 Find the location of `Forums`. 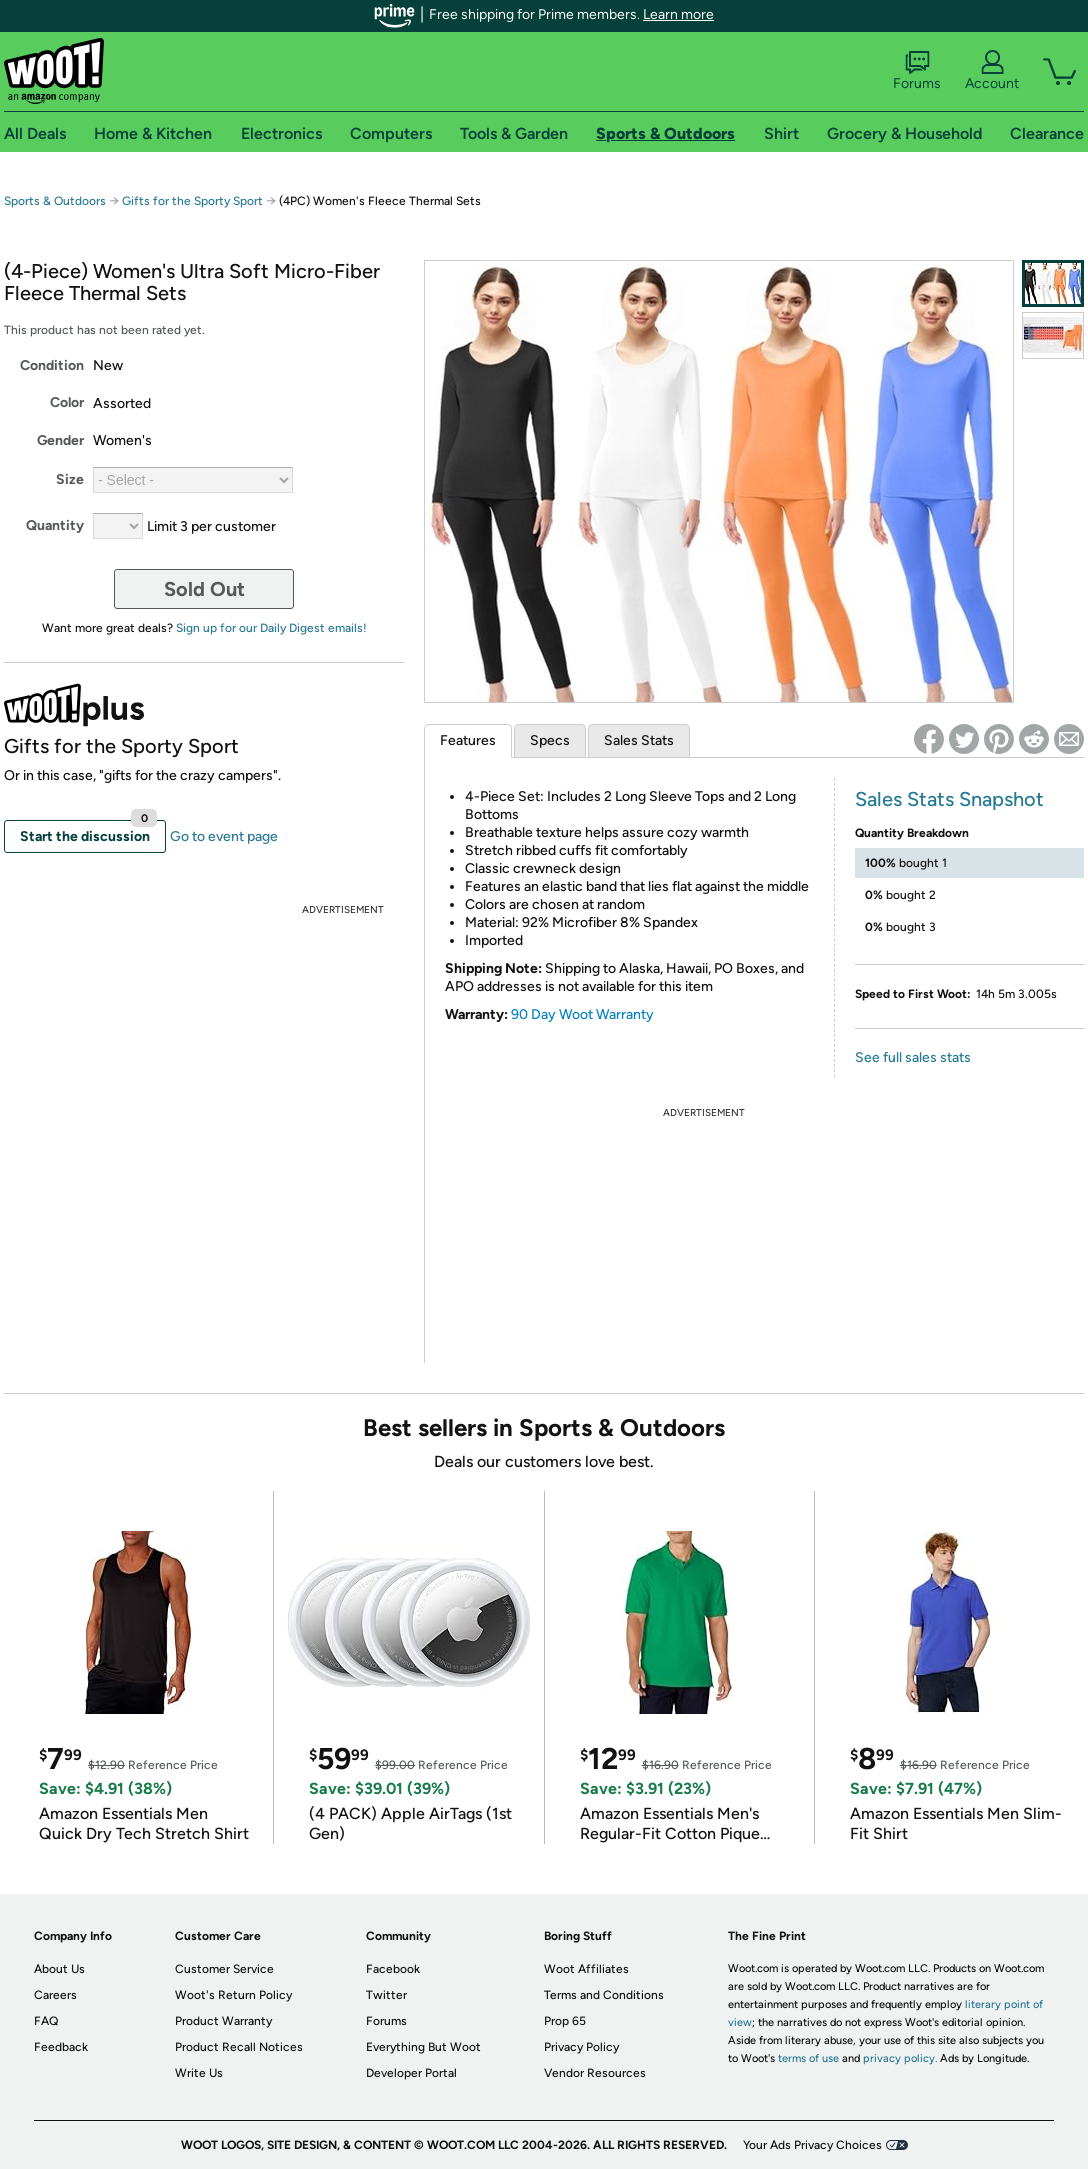

Forums is located at coordinates (917, 71).